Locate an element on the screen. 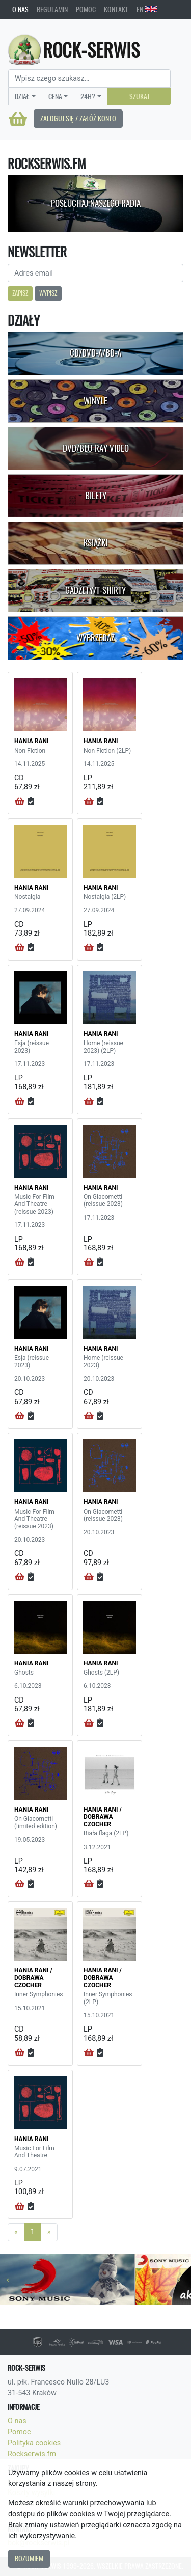 Image resolution: width=191 pixels, height=2576 pixels. Cena is located at coordinates (55, 96).